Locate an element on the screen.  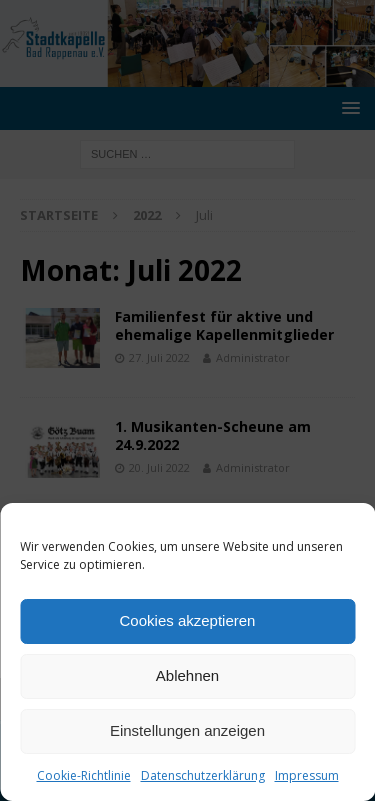
Impressum is located at coordinates (307, 775).